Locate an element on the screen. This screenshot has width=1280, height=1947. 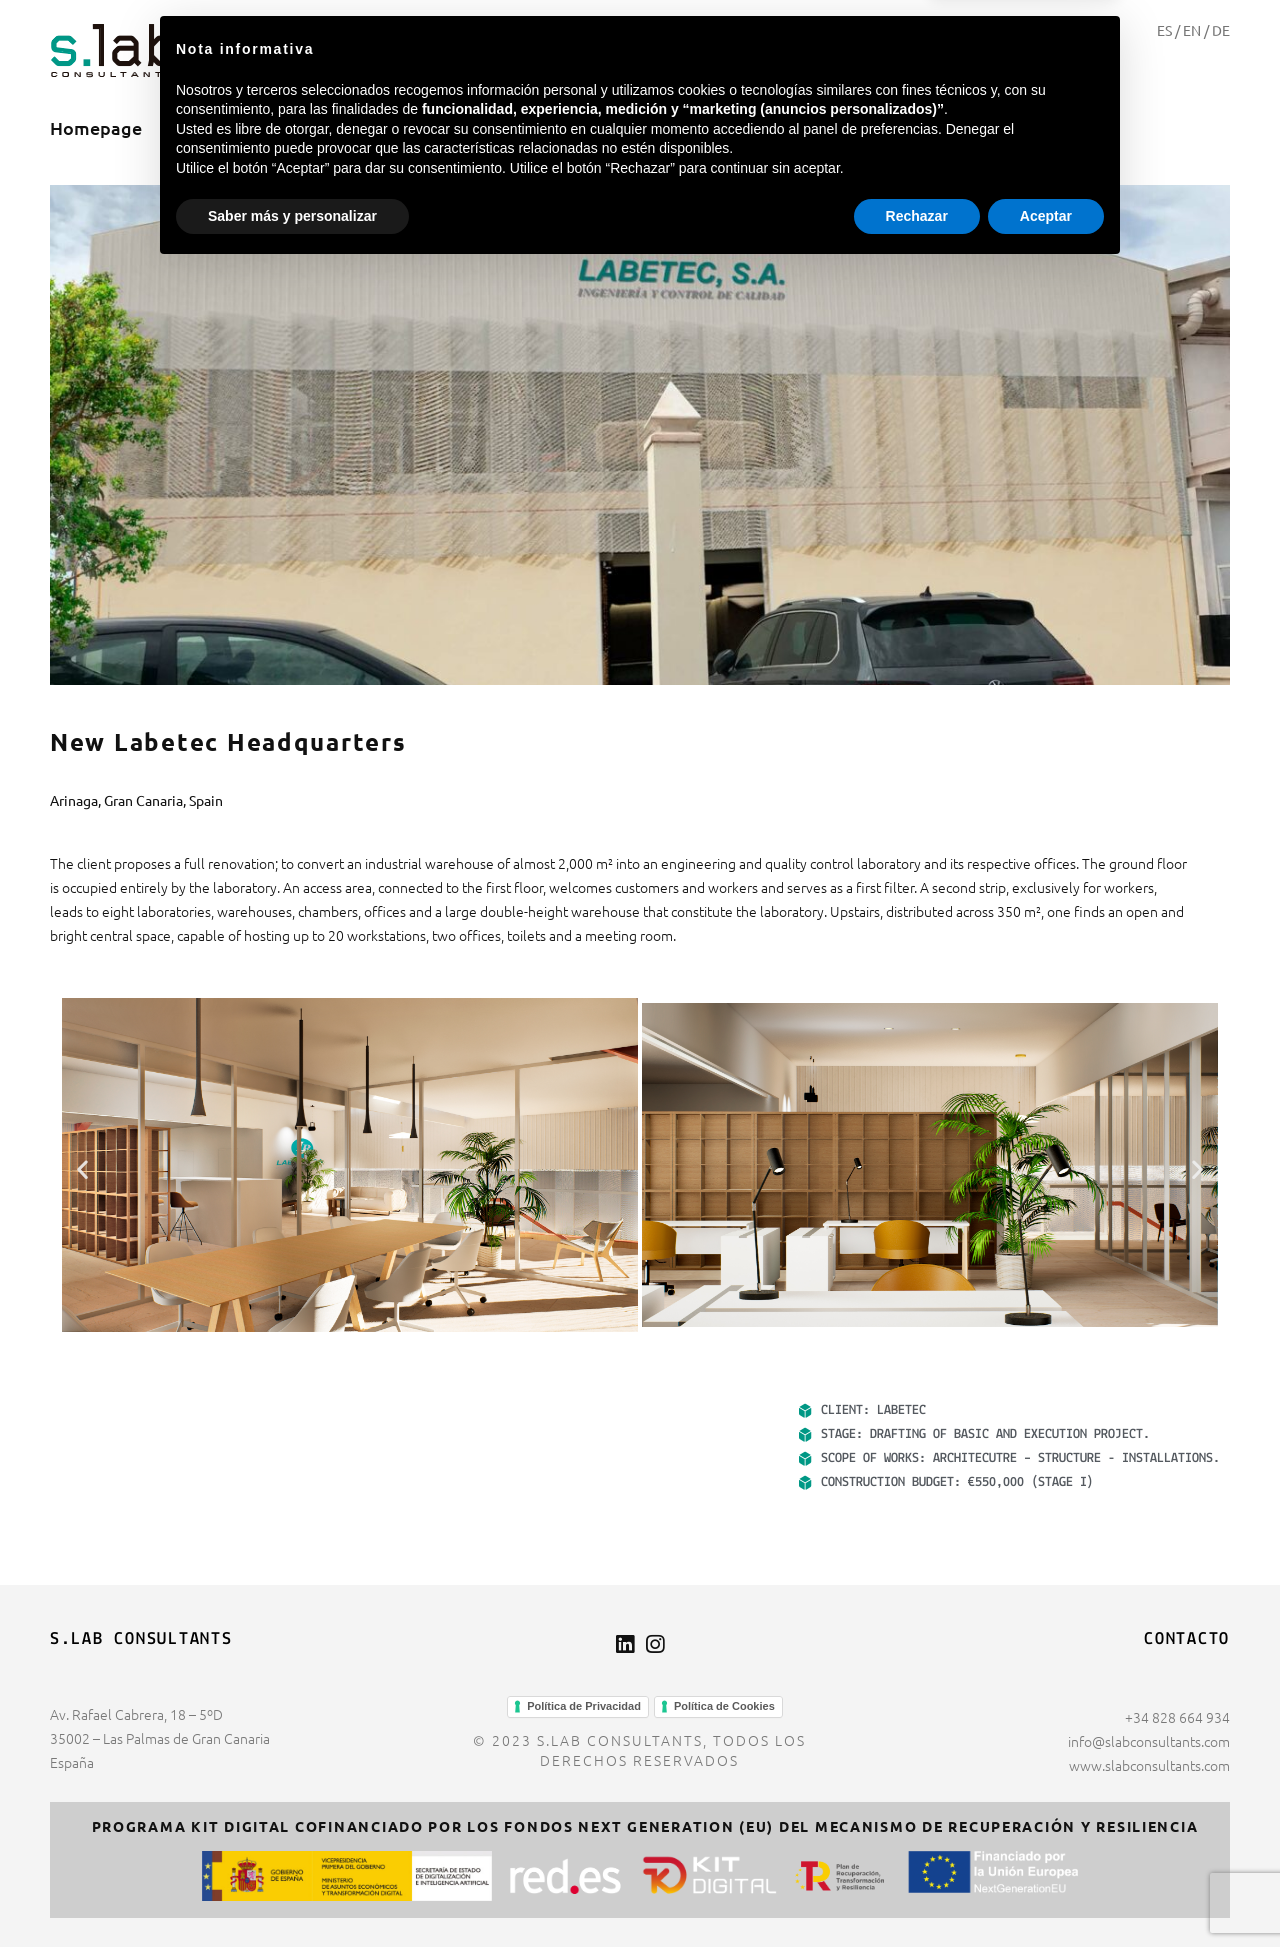
EN is located at coordinates (1192, 30).